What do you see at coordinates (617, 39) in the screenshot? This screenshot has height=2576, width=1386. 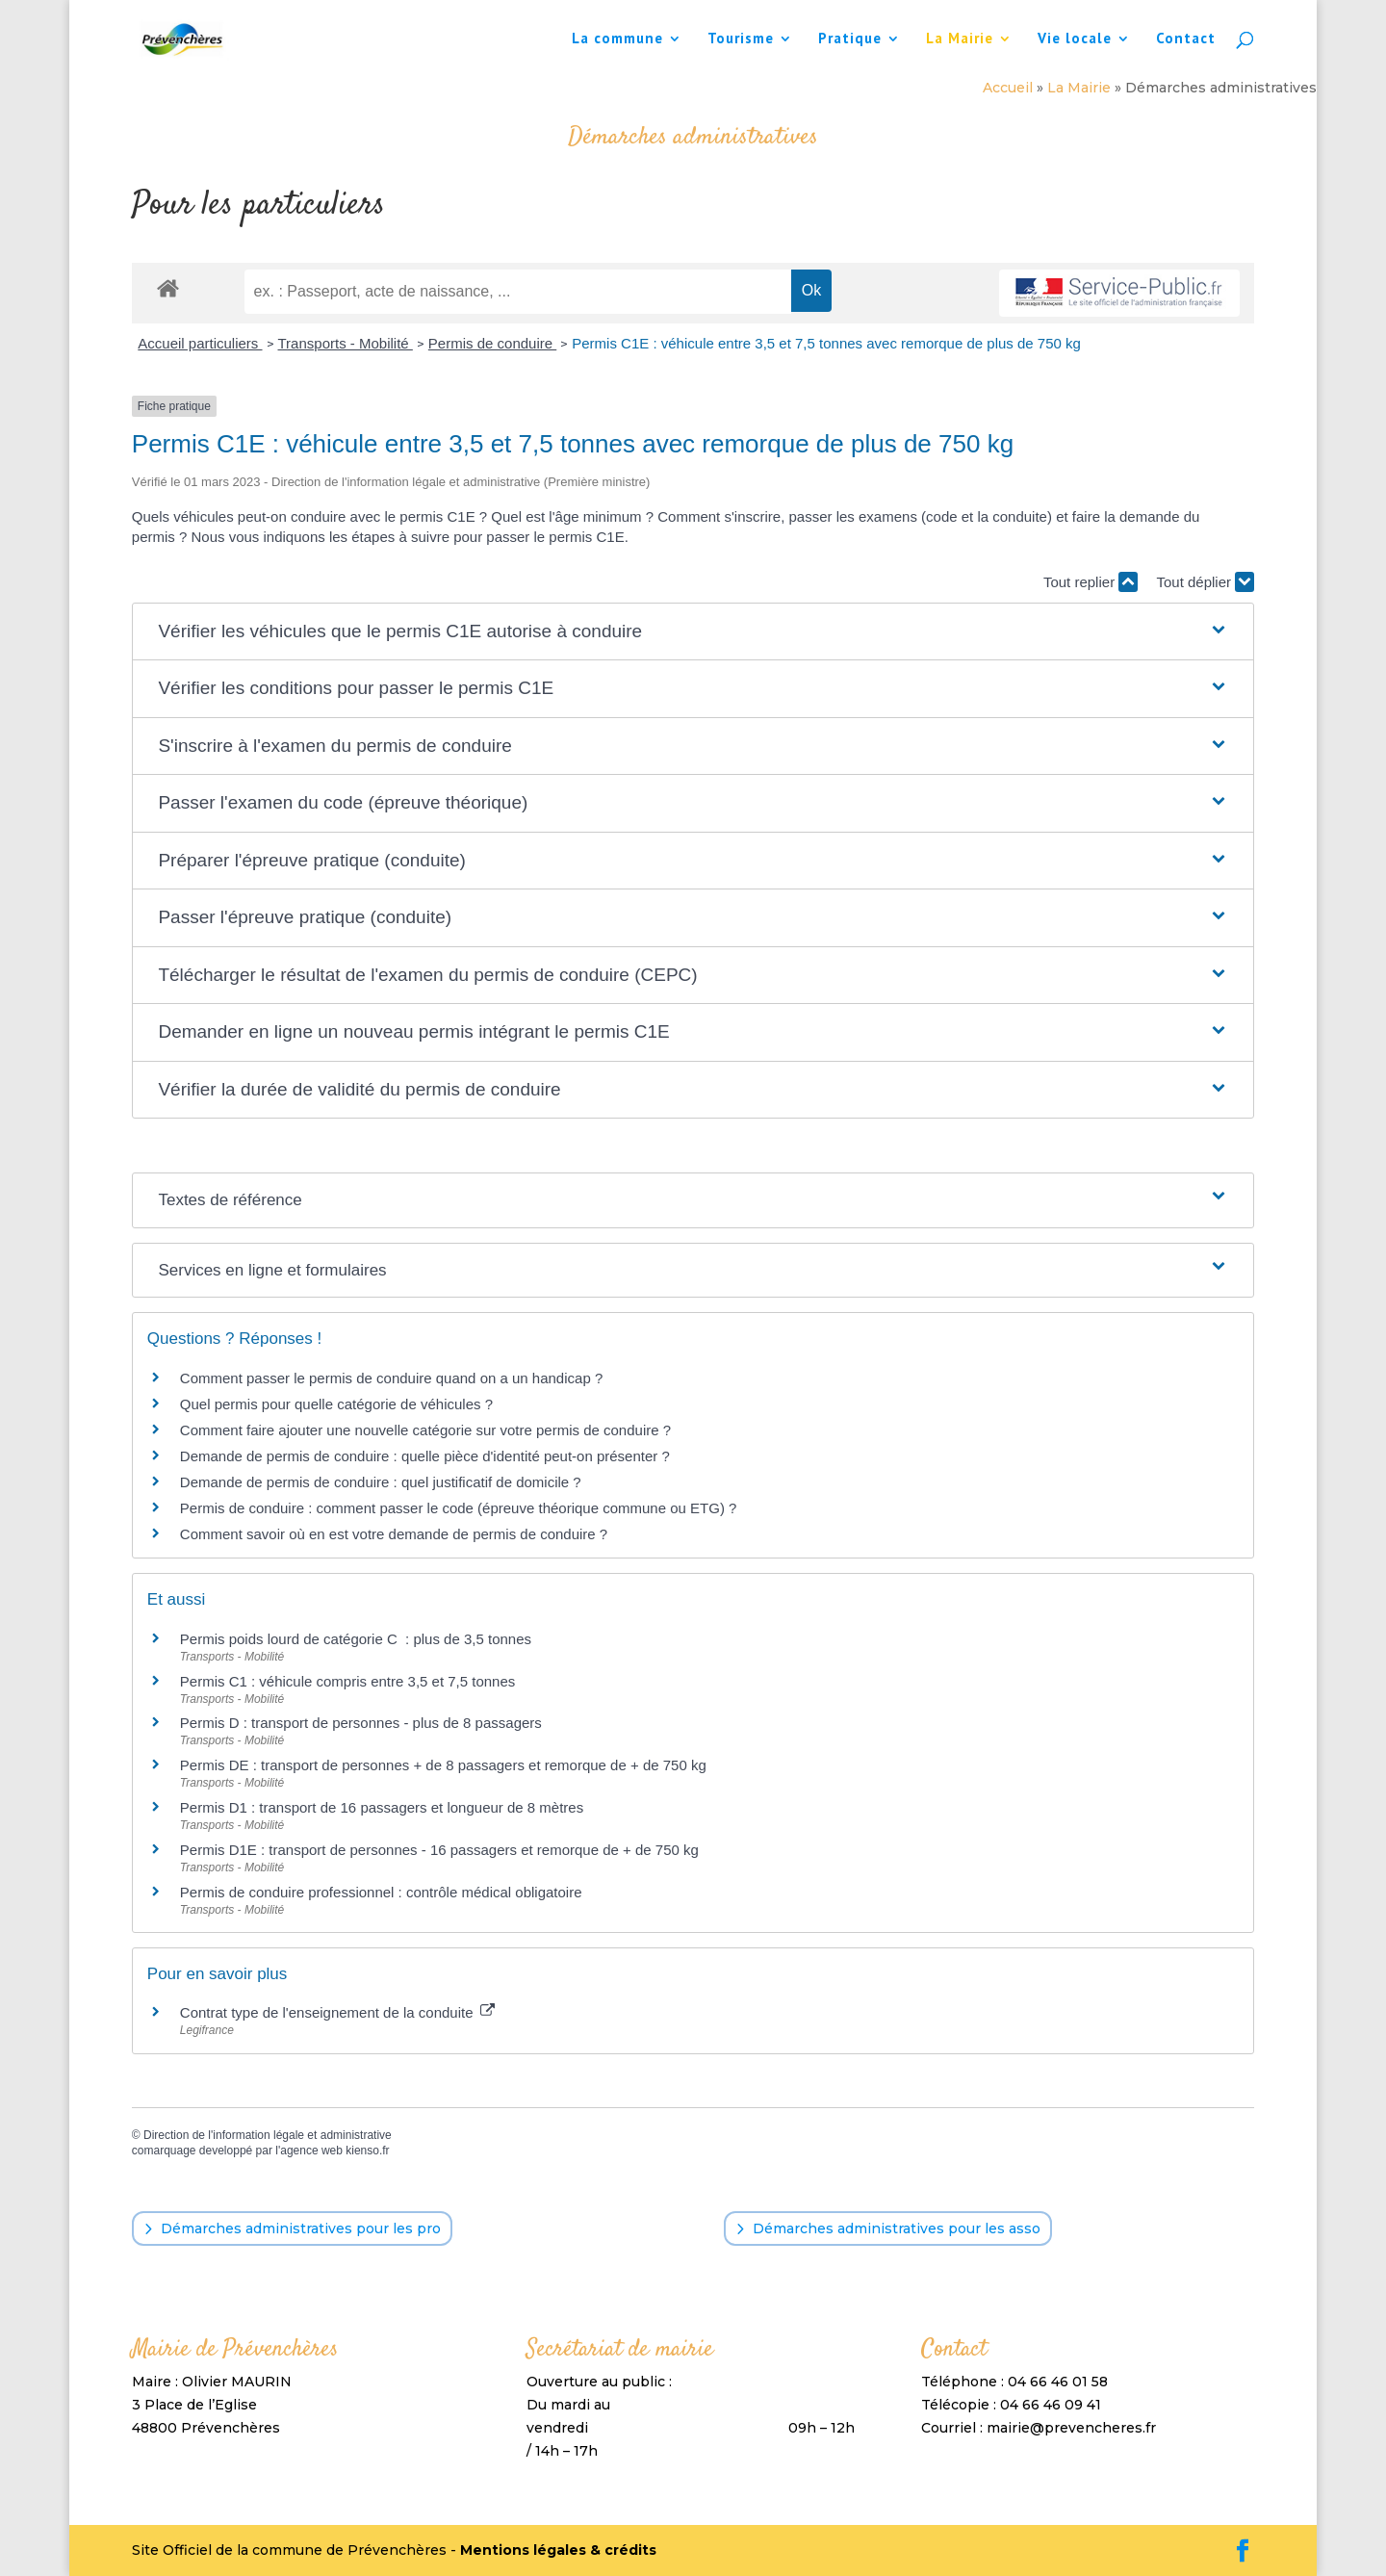 I see `La commune` at bounding box center [617, 39].